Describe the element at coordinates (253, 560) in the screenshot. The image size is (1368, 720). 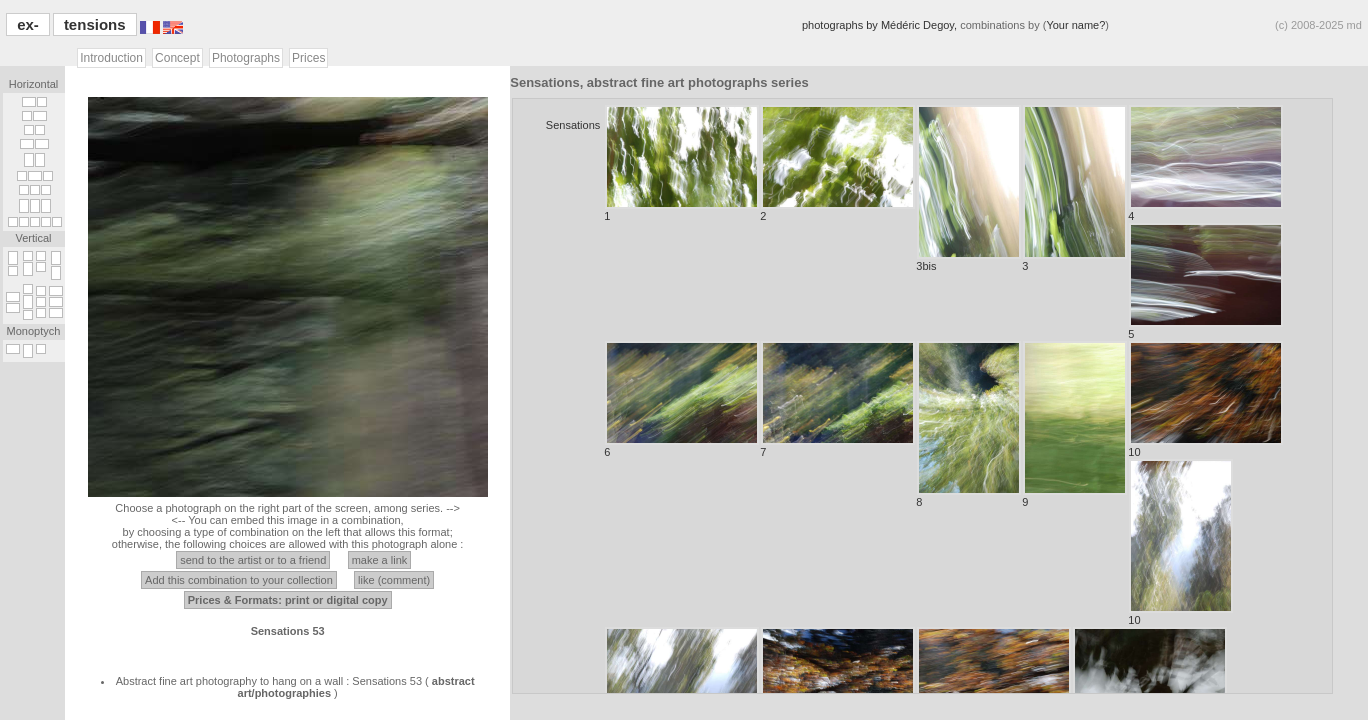
I see `send to the artist or to a friend` at that location.